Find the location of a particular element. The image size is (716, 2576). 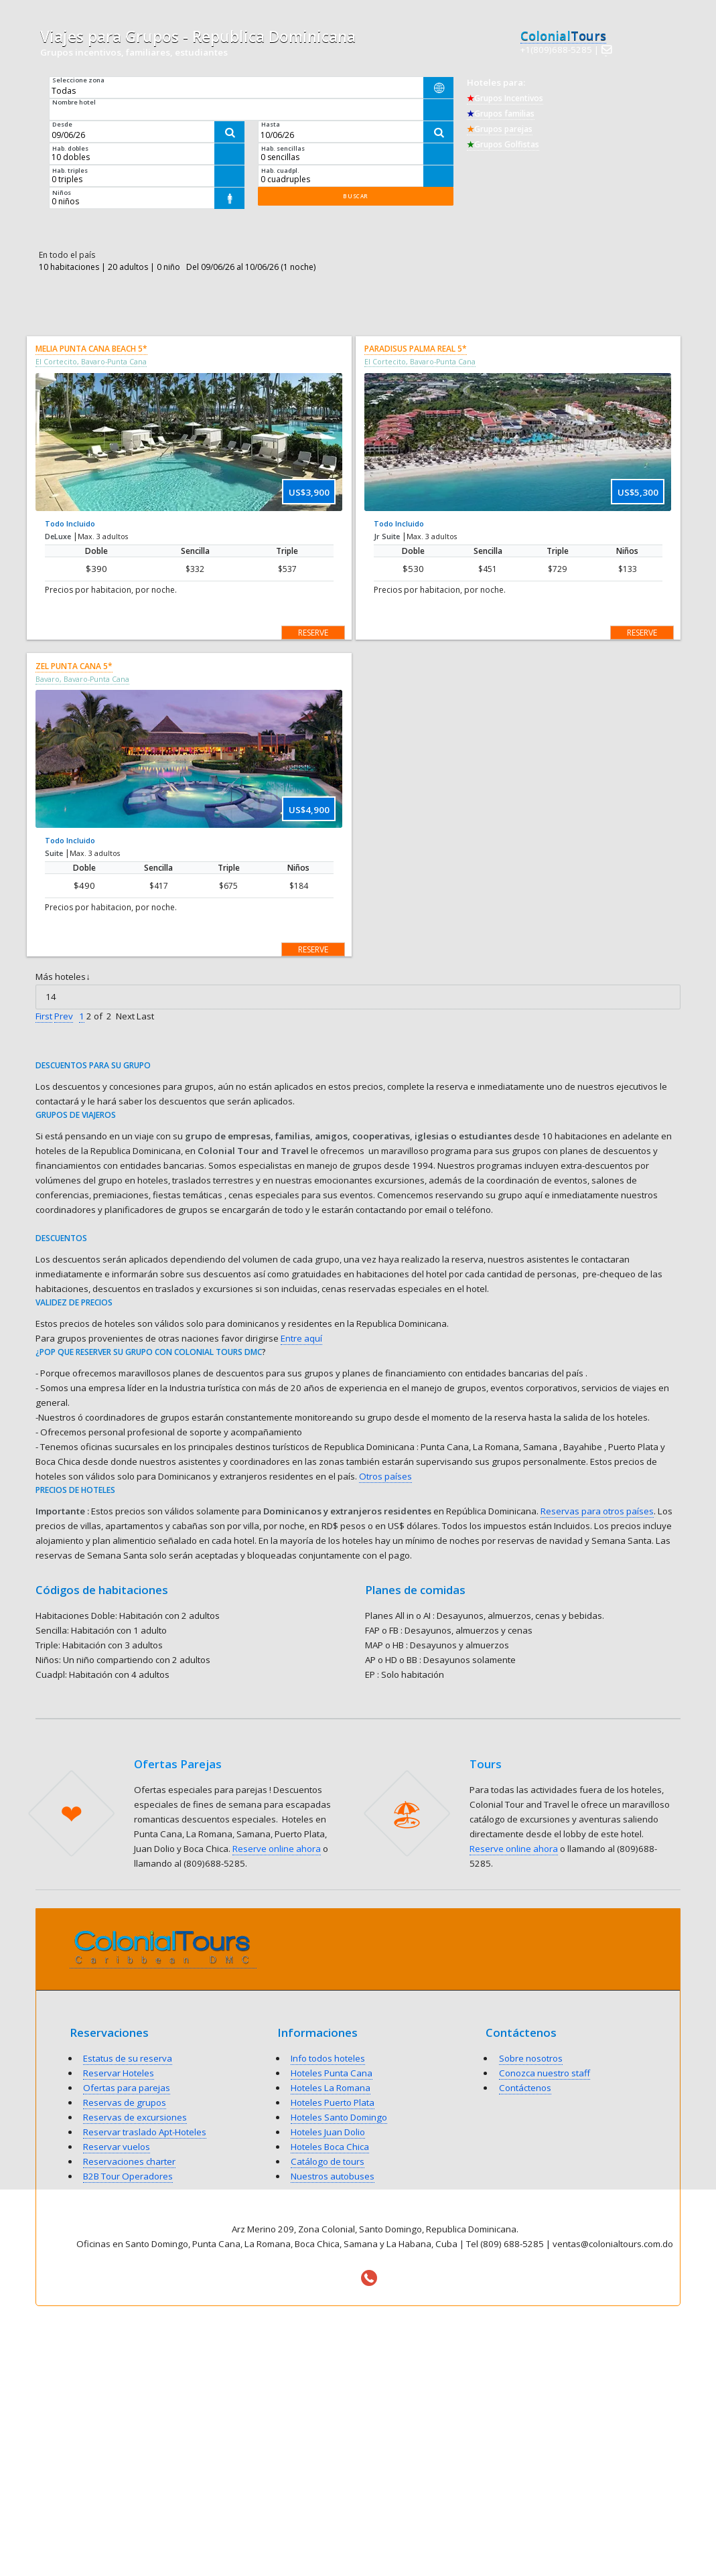

Melia Punta Cana Beach 5* is located at coordinates (91, 348).